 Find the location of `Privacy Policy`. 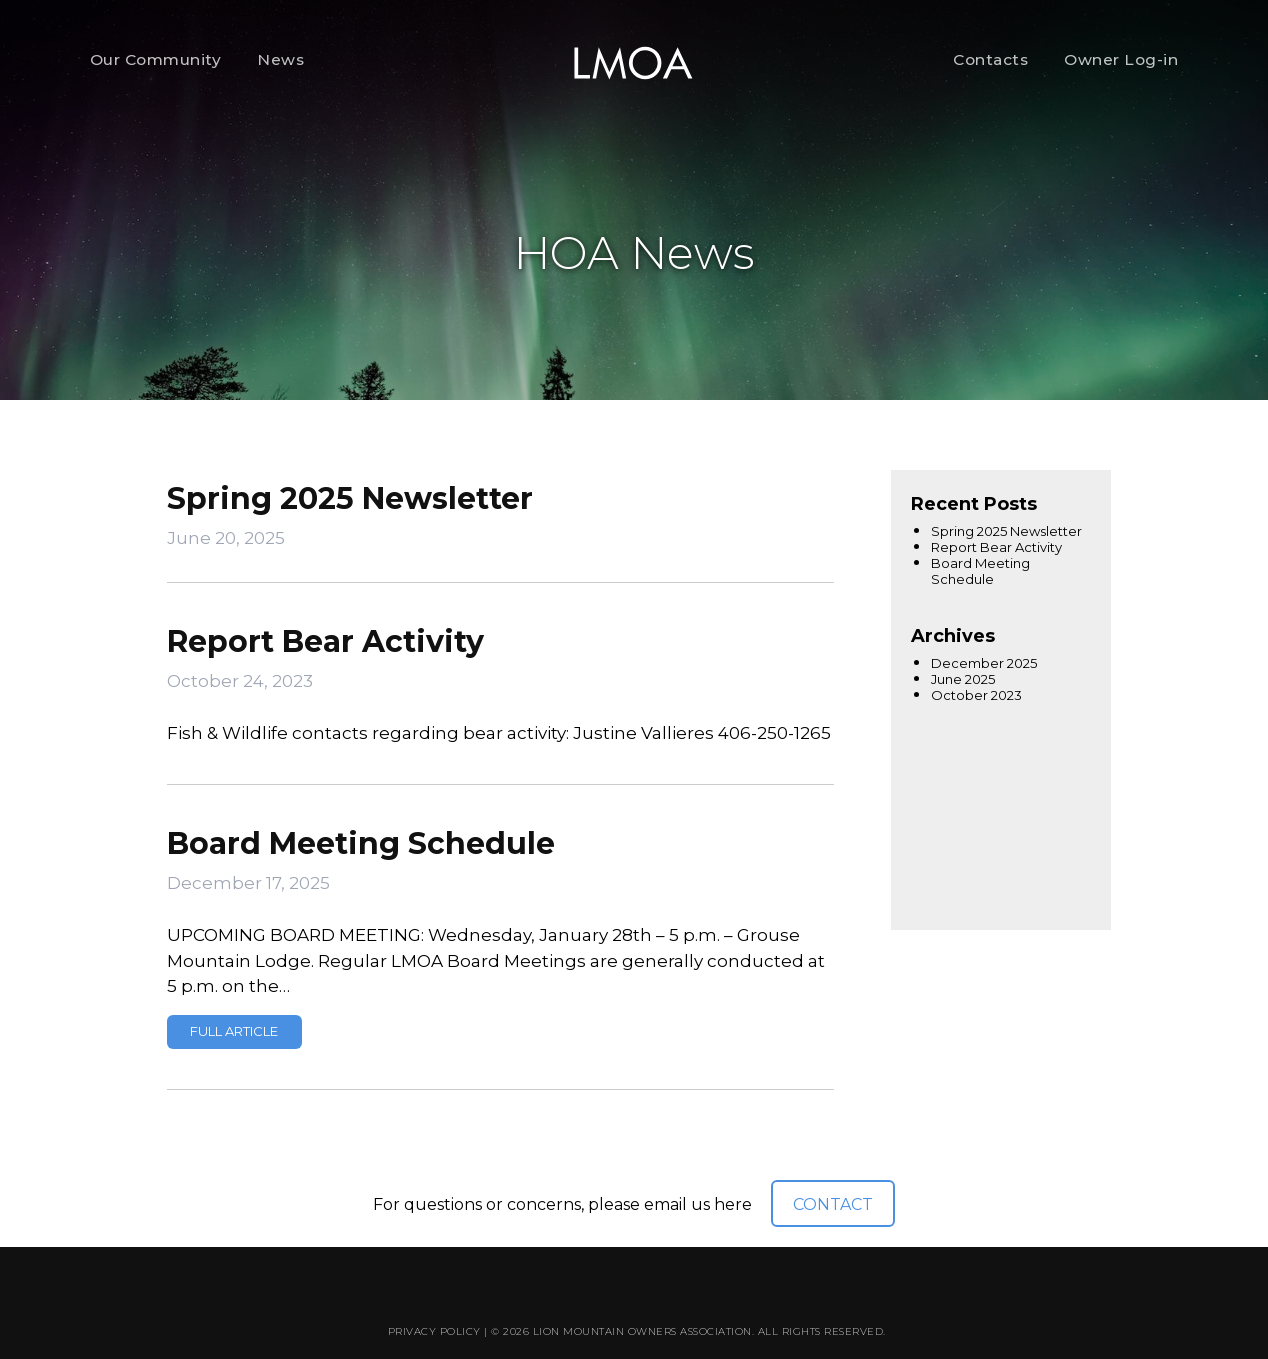

Privacy Policy is located at coordinates (434, 1331).